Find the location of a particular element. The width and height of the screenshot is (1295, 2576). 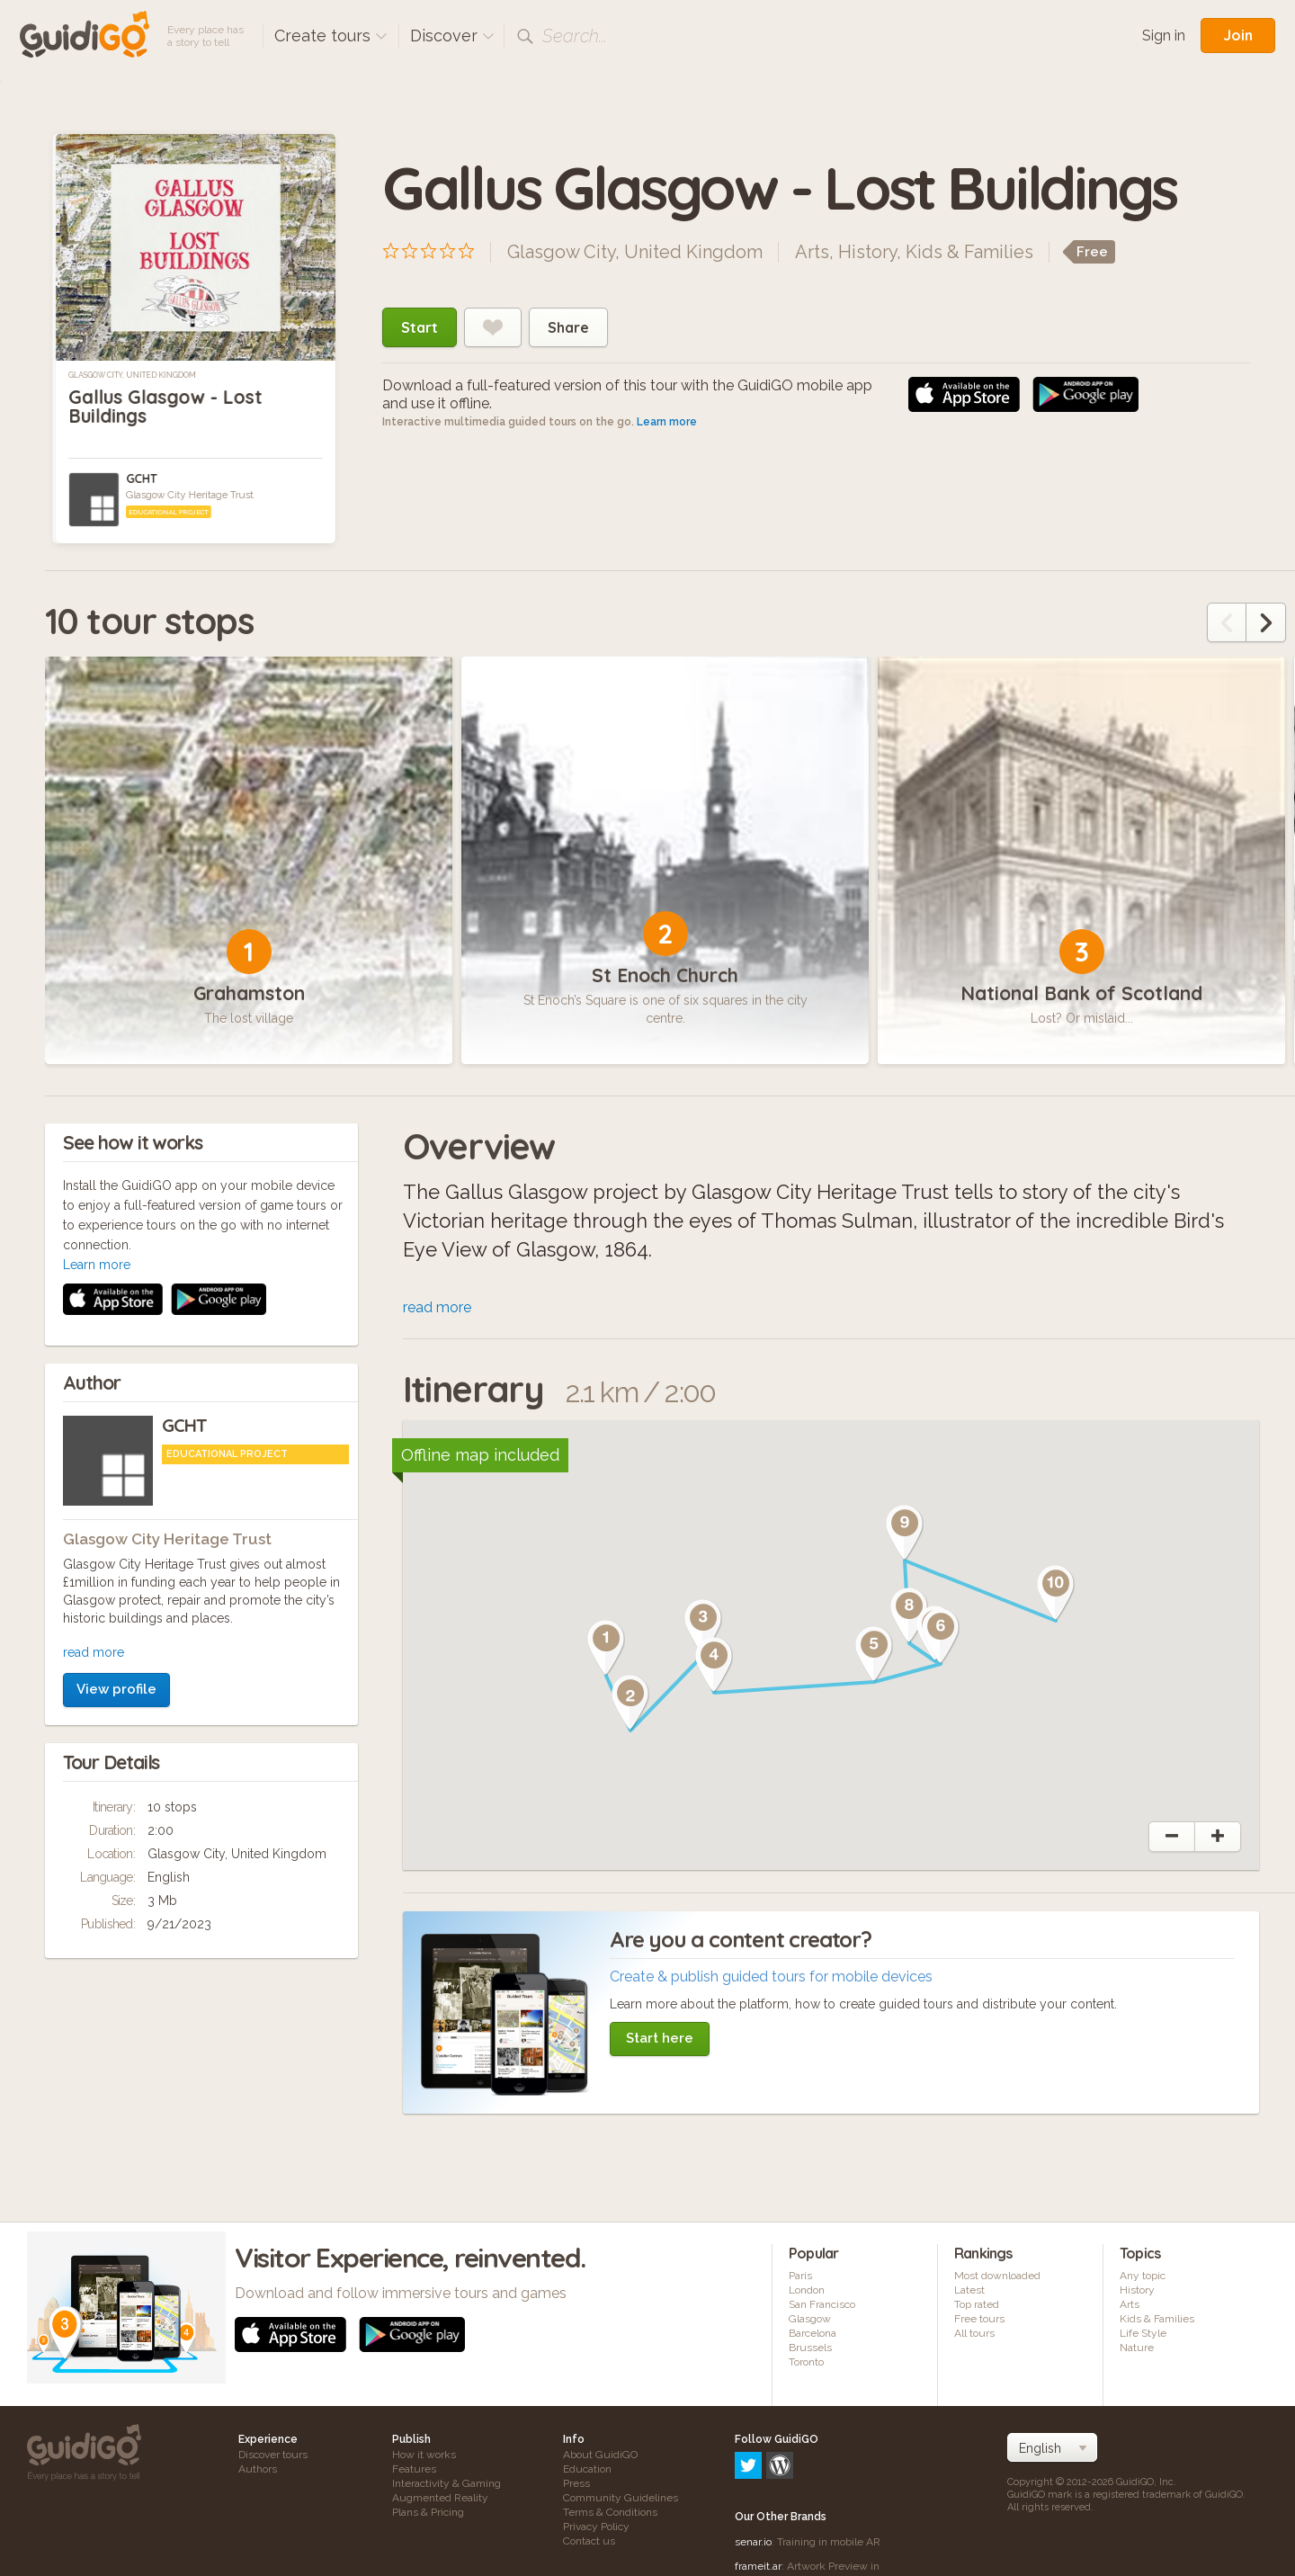

History is located at coordinates (867, 252).